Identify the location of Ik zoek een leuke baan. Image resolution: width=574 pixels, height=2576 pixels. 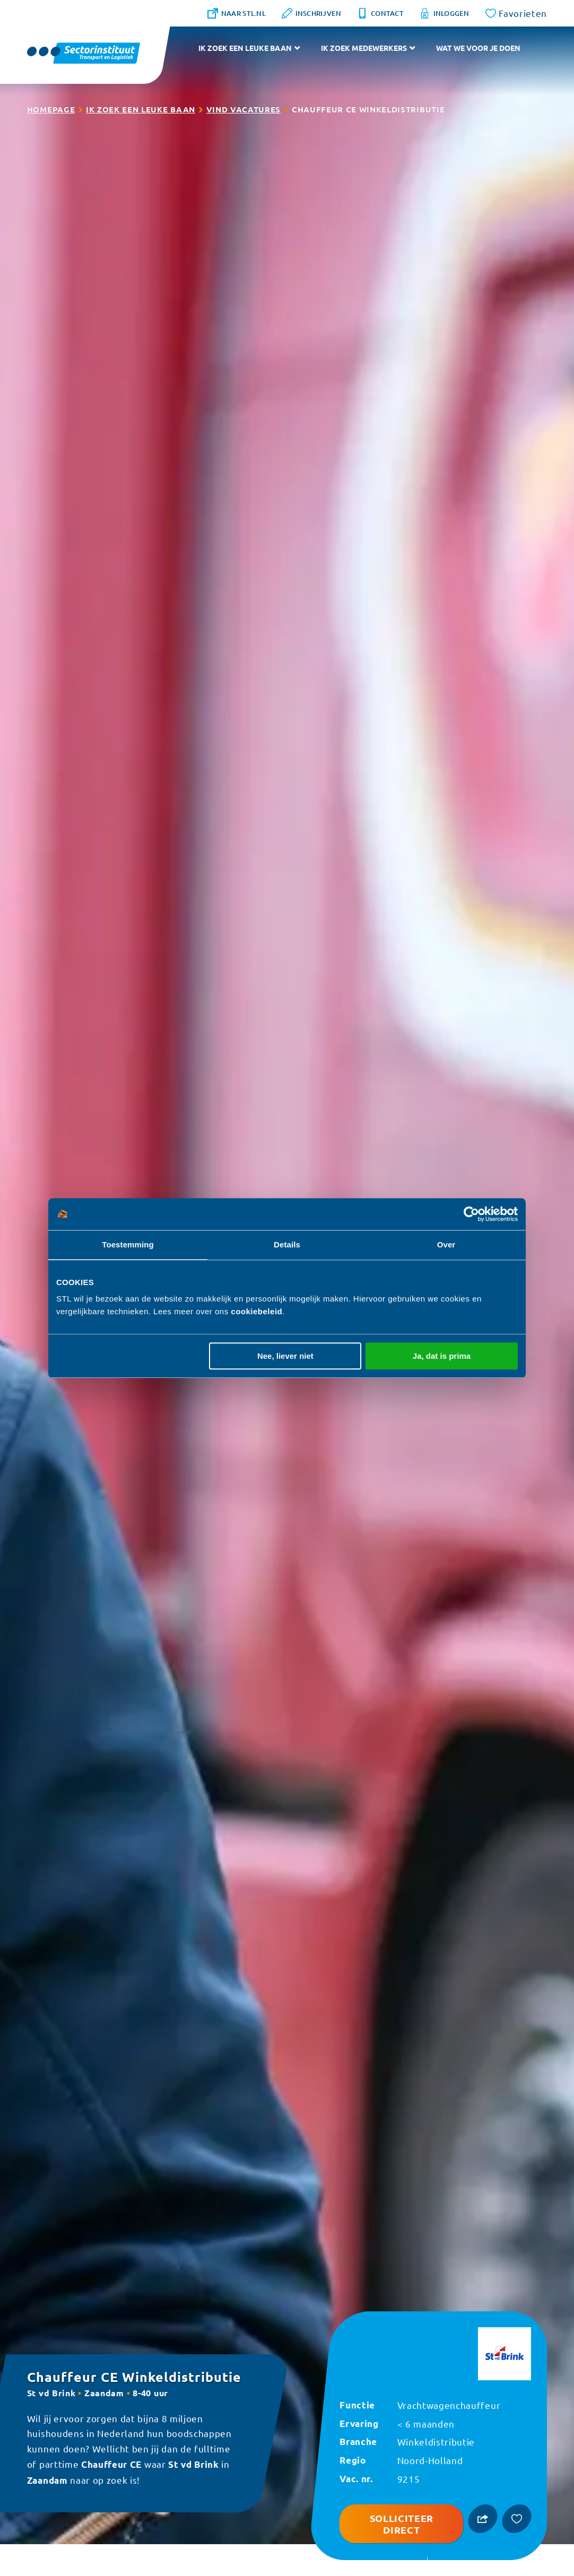
(245, 48).